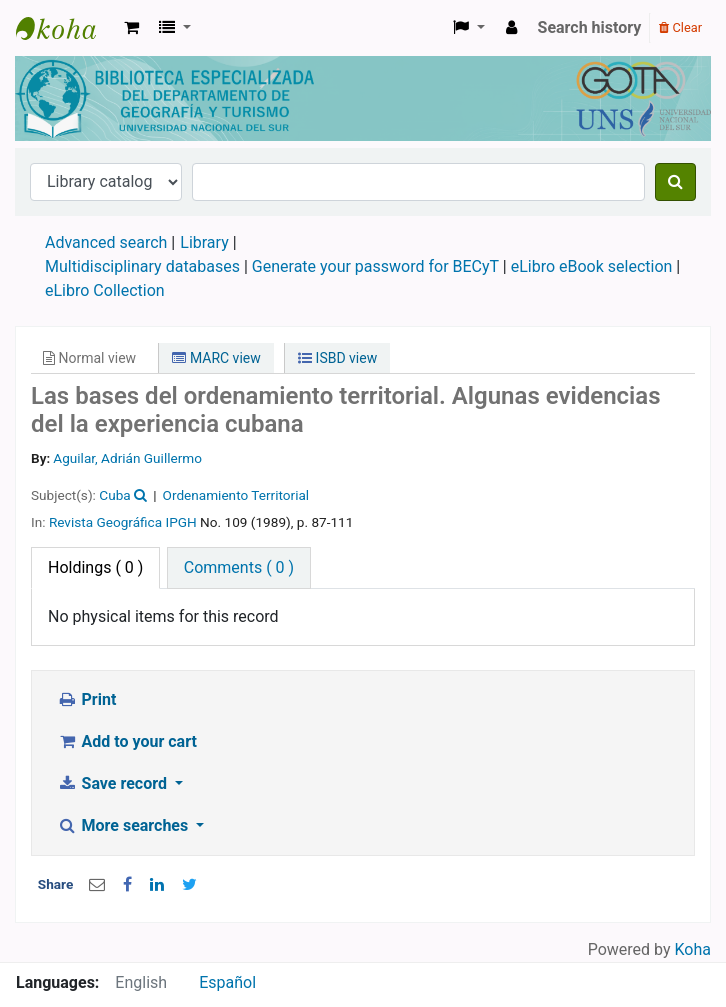 This screenshot has width=726, height=1007. Describe the element at coordinates (86, 699) in the screenshot. I see `Print` at that location.